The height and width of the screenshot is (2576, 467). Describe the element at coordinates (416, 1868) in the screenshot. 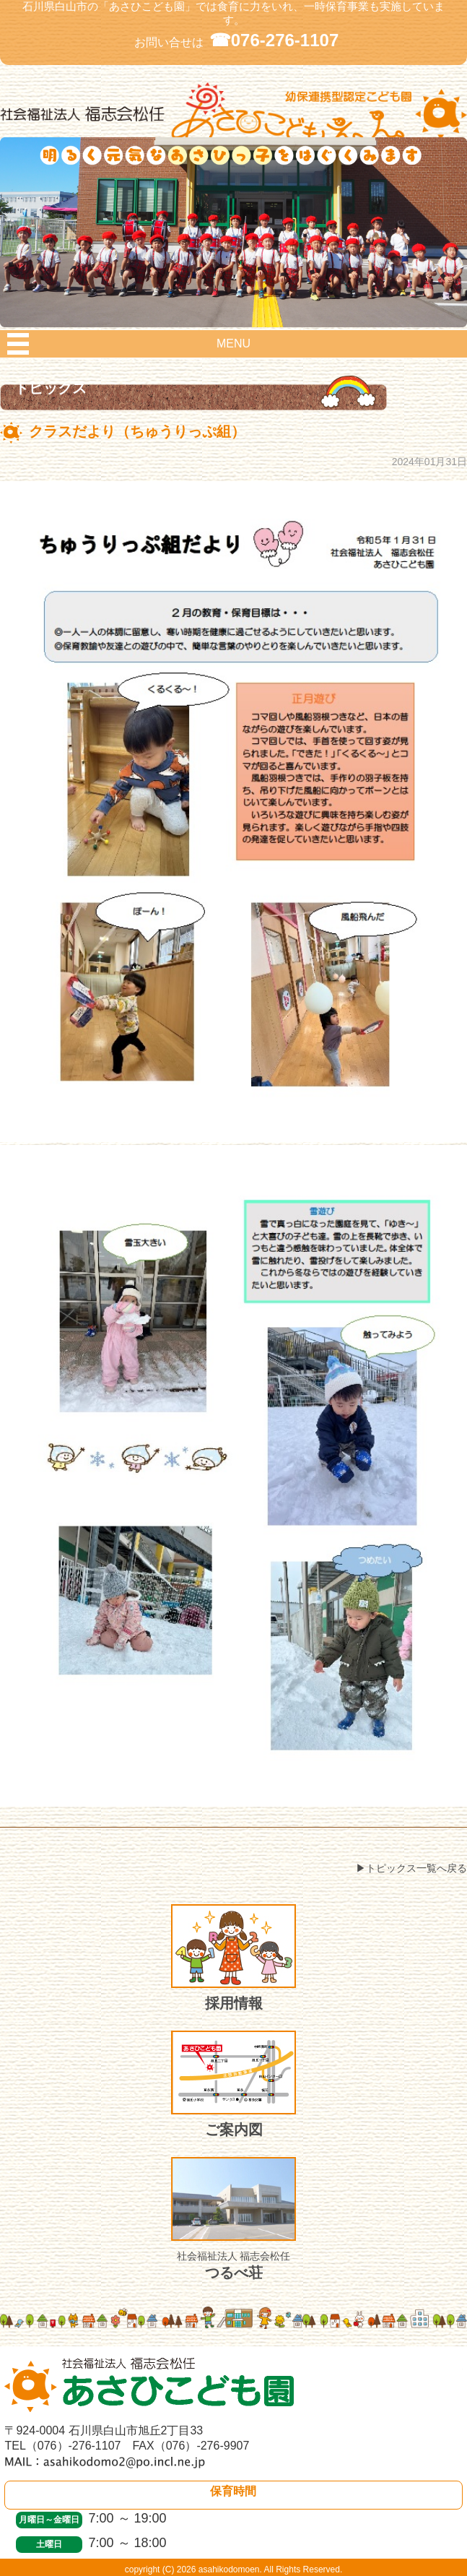

I see `トピックス一覧へ戻る` at that location.